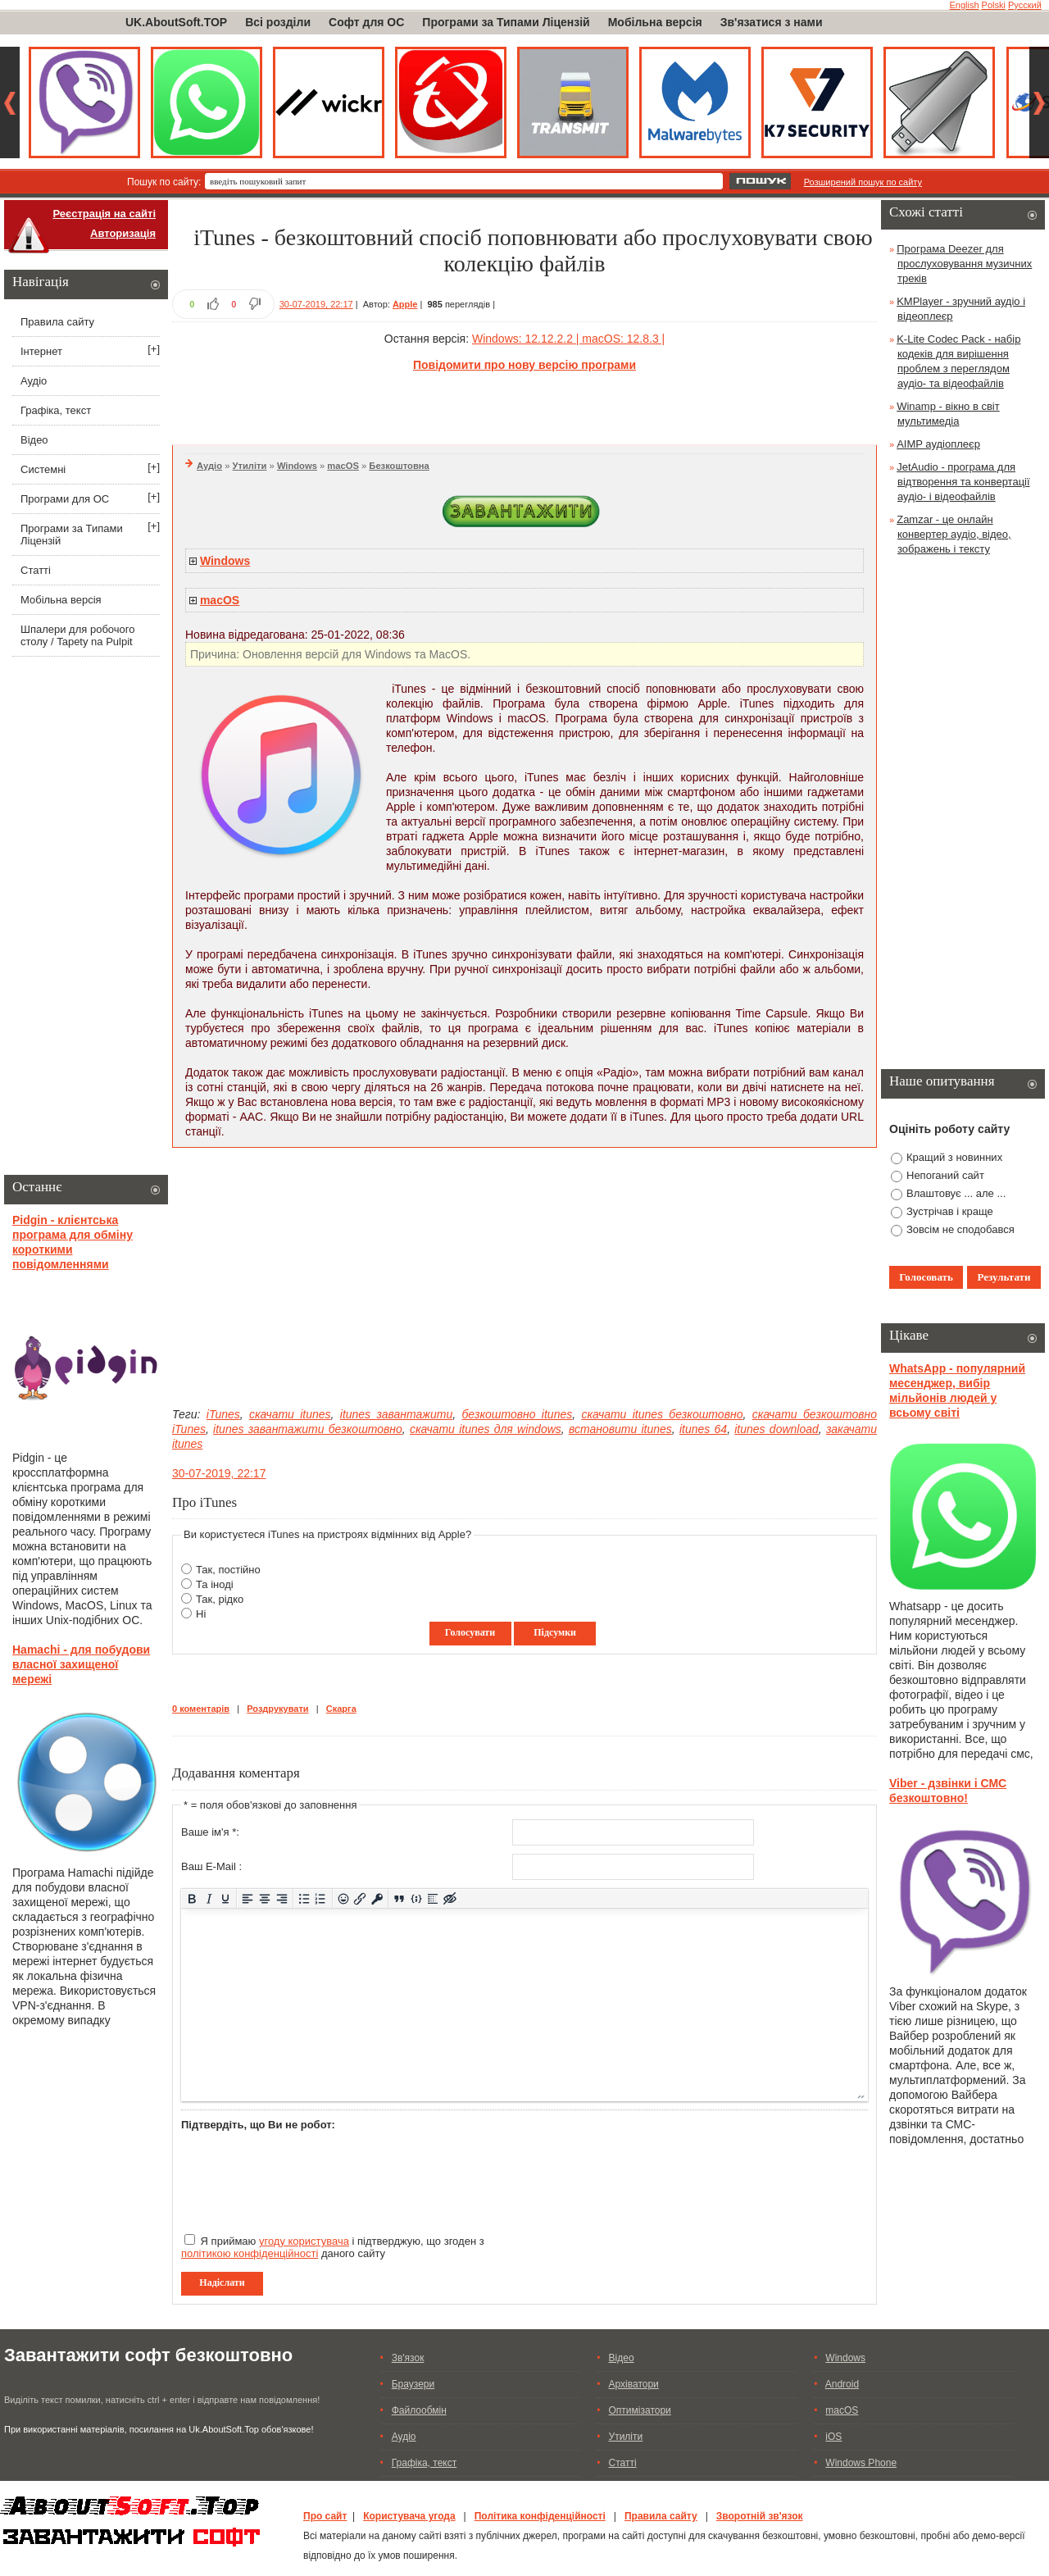  What do you see at coordinates (64, 499) in the screenshot?
I see `Програми для ОС` at bounding box center [64, 499].